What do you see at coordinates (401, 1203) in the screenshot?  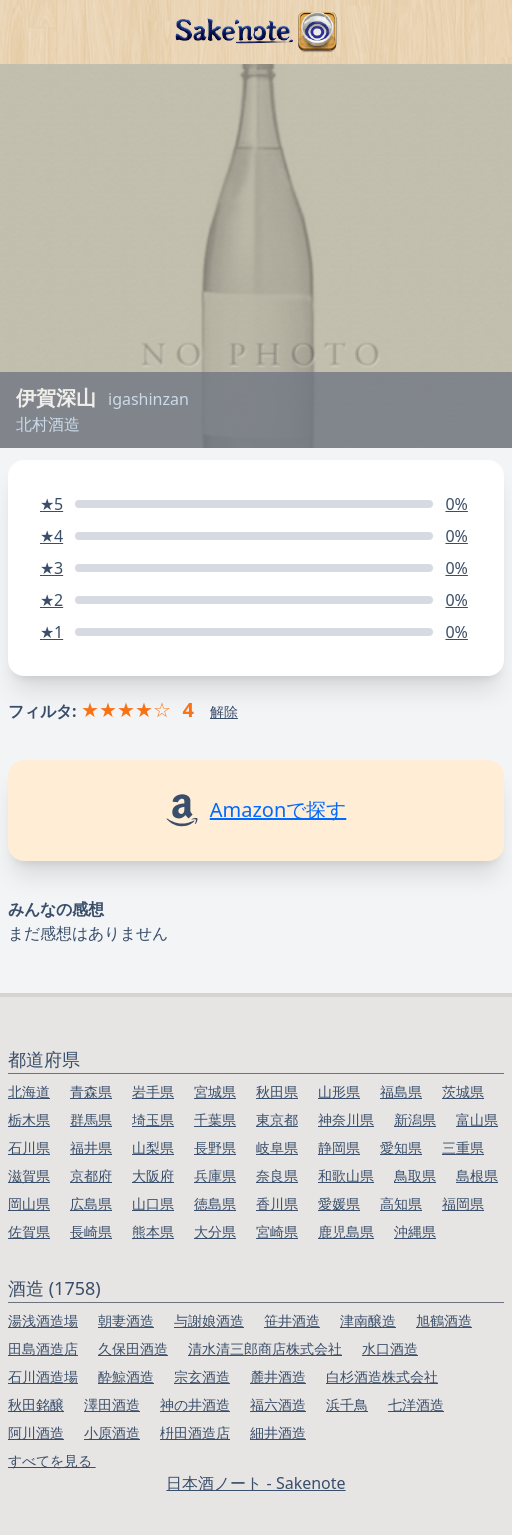 I see `高知県` at bounding box center [401, 1203].